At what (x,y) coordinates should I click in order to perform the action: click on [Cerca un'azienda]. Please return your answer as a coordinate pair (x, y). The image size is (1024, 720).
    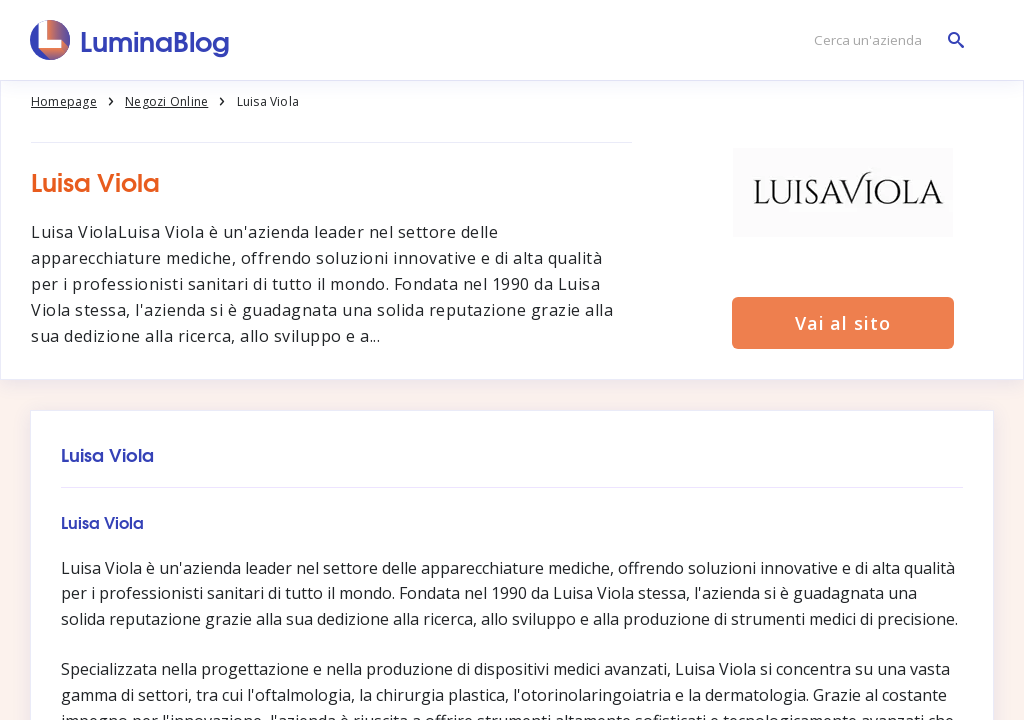
    Looking at the image, I should click on (884, 40).